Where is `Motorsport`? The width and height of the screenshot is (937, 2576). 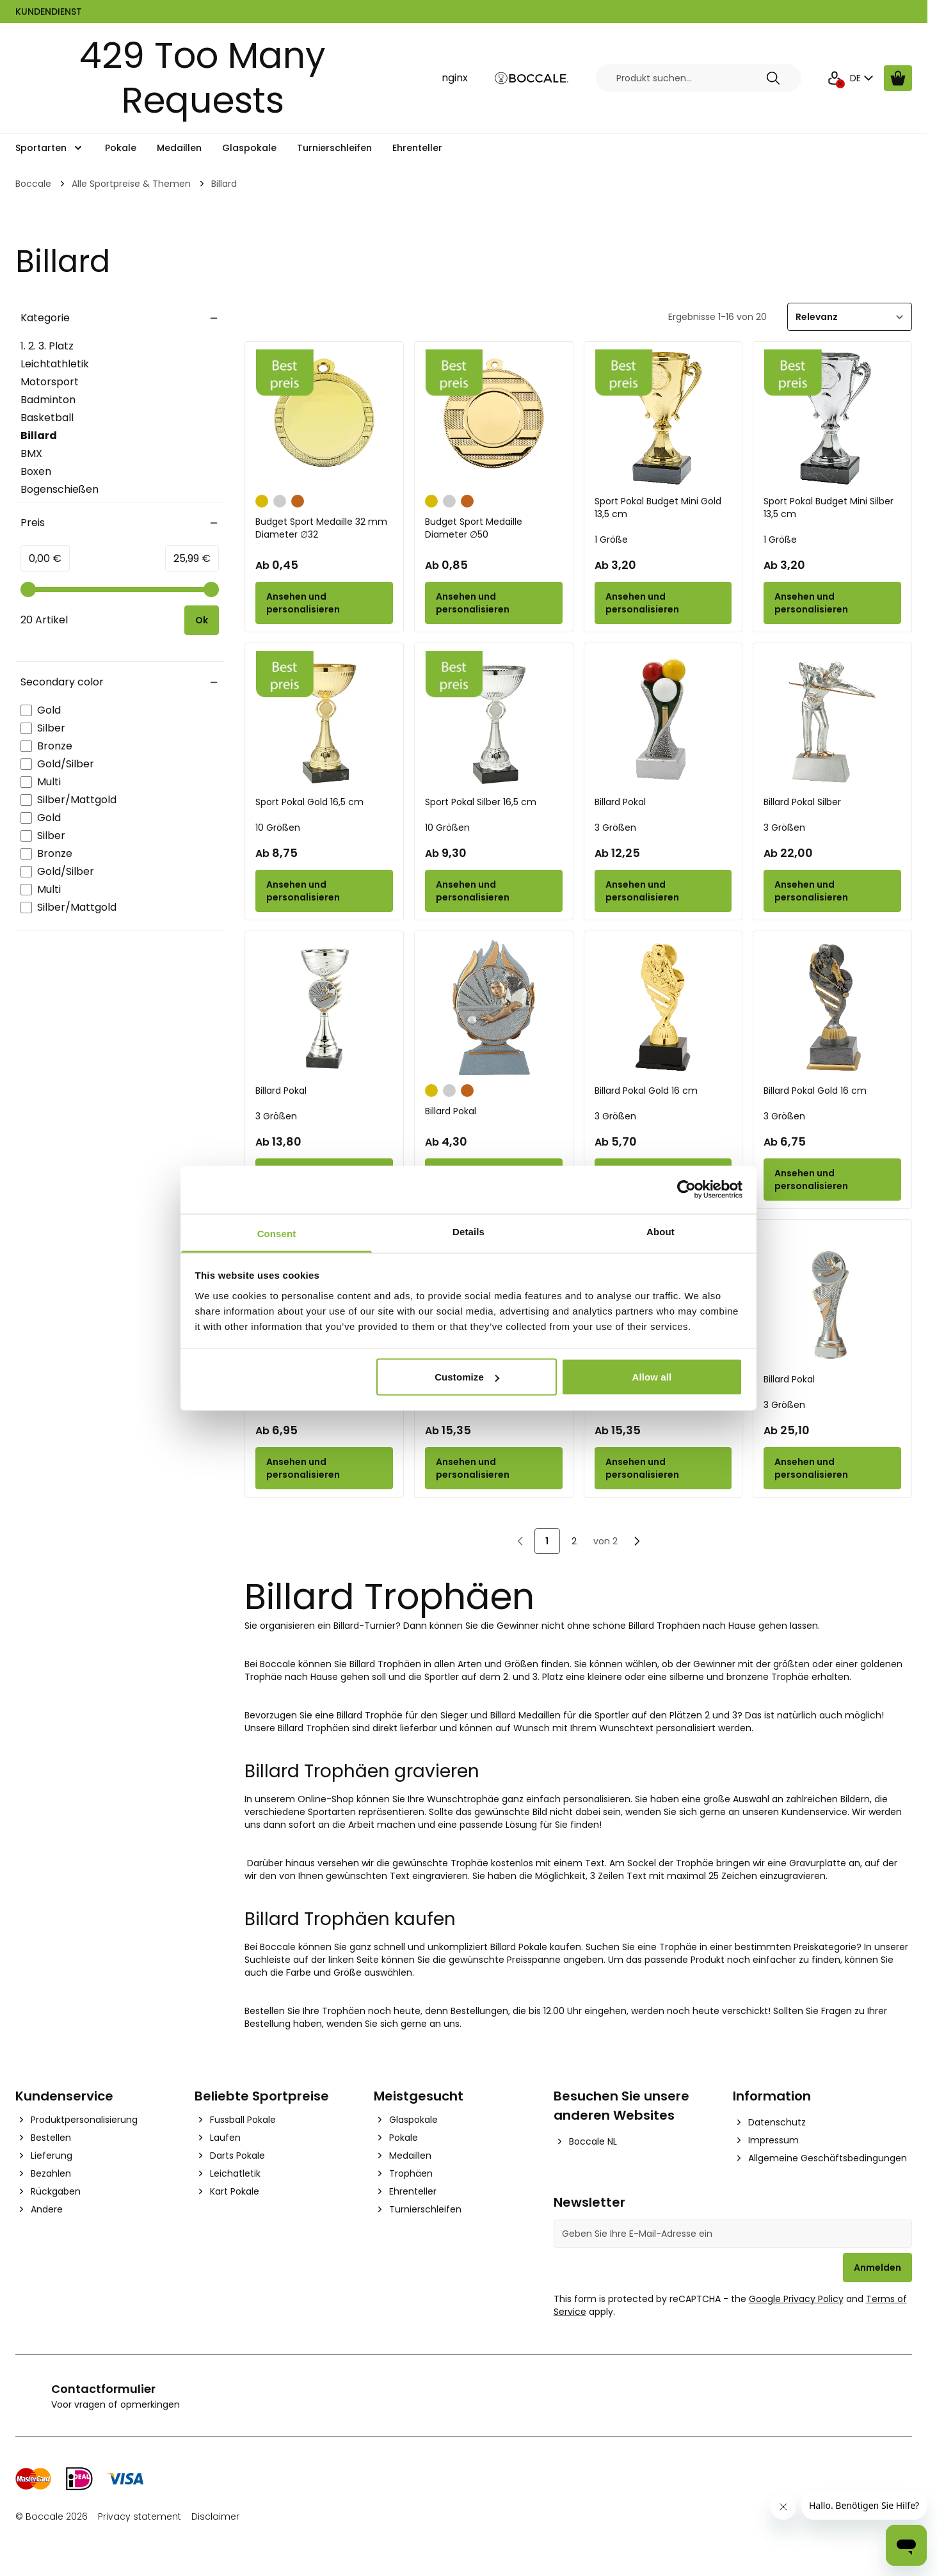 Motorsport is located at coordinates (49, 381).